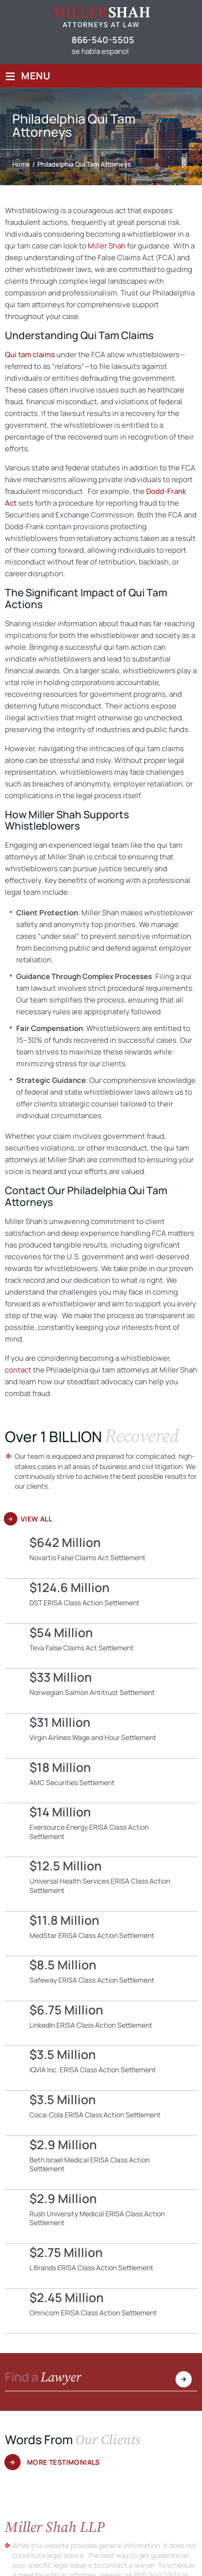 This screenshot has width=202, height=2576. What do you see at coordinates (101, 1601) in the screenshot?
I see `DST ERISA Class Action Settlement` at bounding box center [101, 1601].